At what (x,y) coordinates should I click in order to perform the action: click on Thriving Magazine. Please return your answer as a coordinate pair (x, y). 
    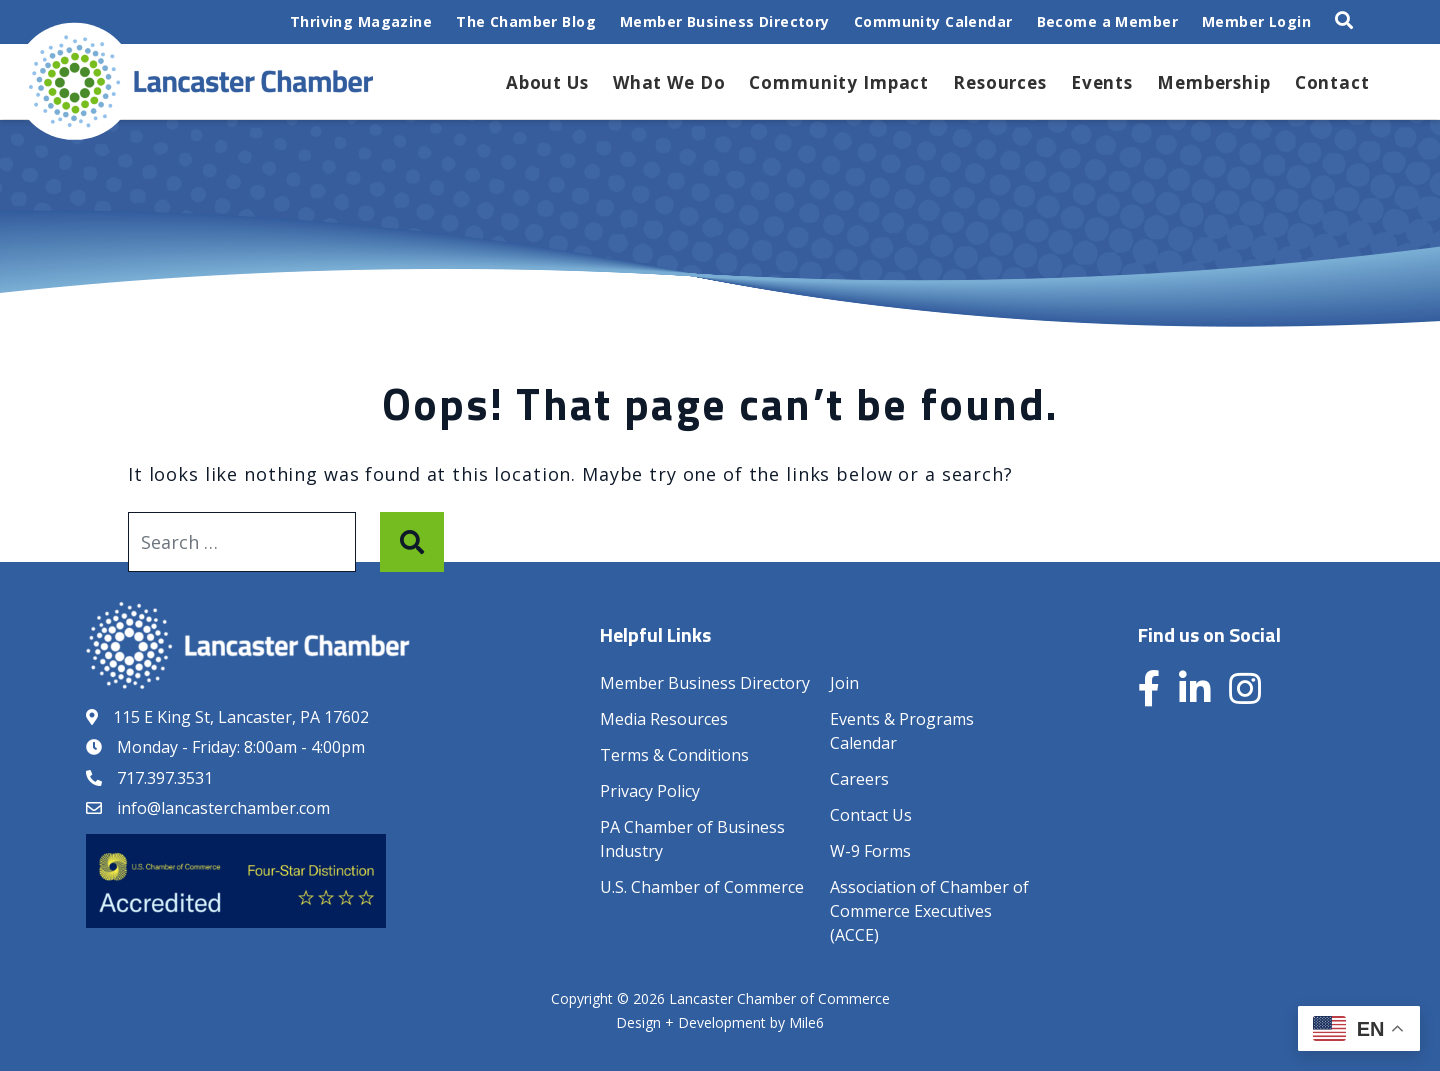
    Looking at the image, I should click on (361, 21).